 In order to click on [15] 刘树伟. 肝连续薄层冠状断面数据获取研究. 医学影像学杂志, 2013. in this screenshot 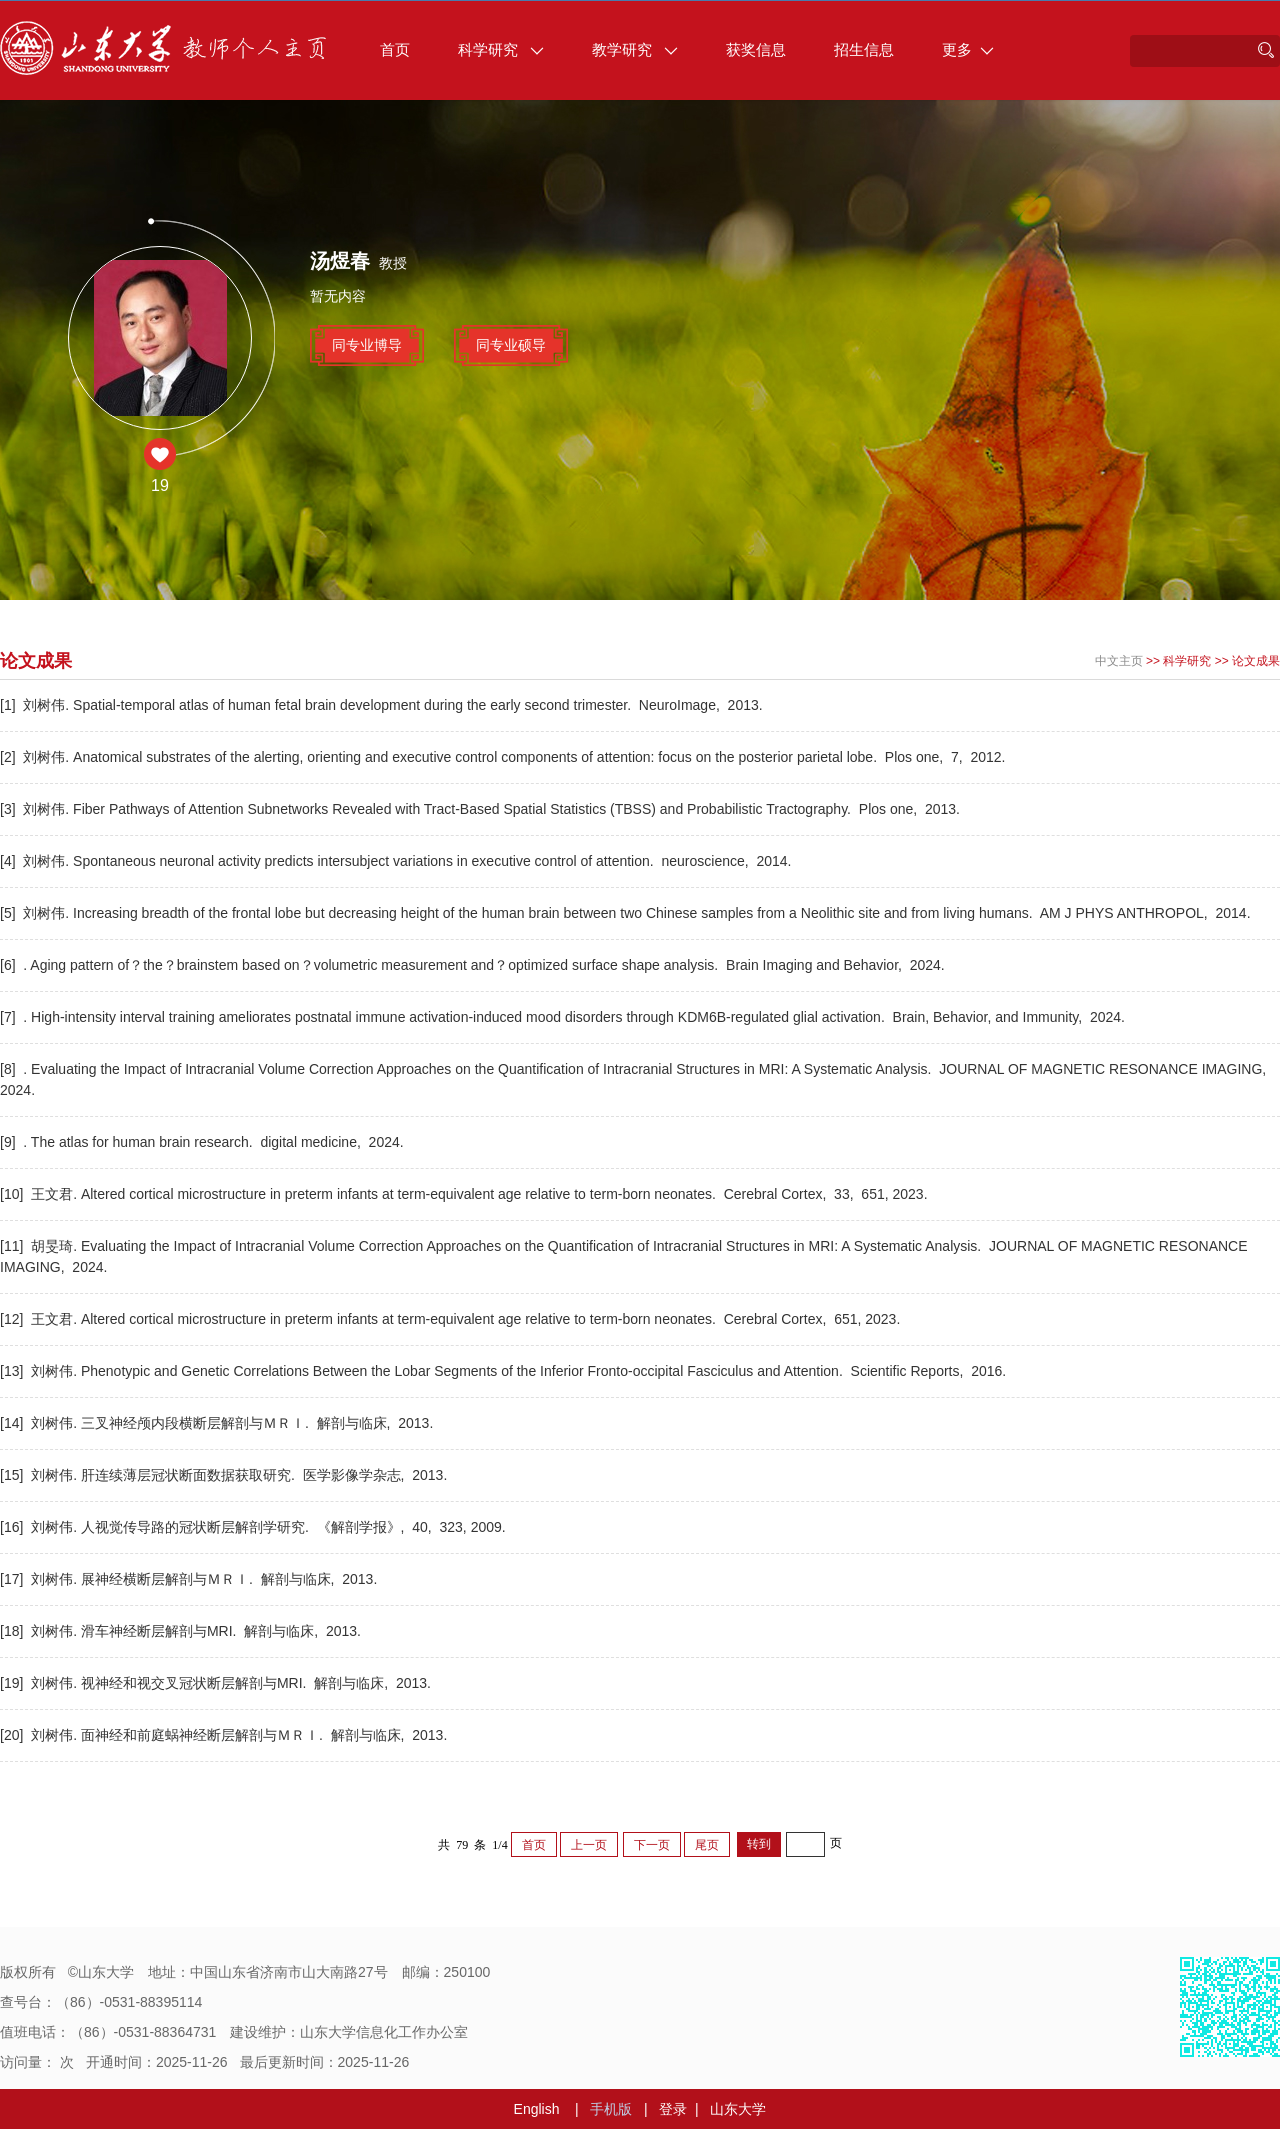, I will do `click(225, 1475)`.